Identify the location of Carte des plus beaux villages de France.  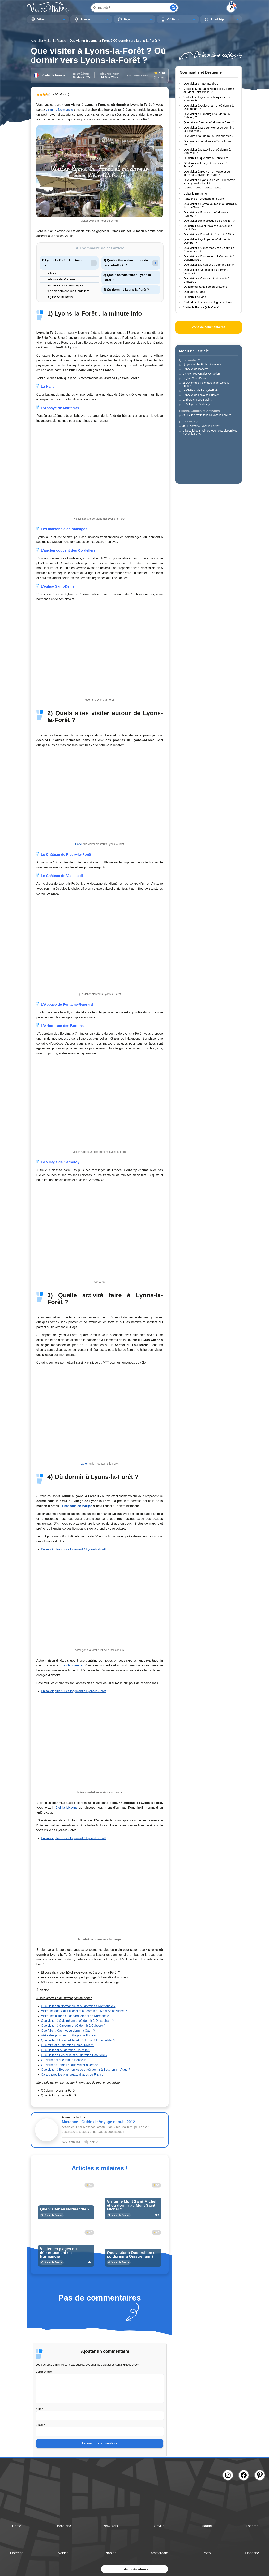
(209, 302).